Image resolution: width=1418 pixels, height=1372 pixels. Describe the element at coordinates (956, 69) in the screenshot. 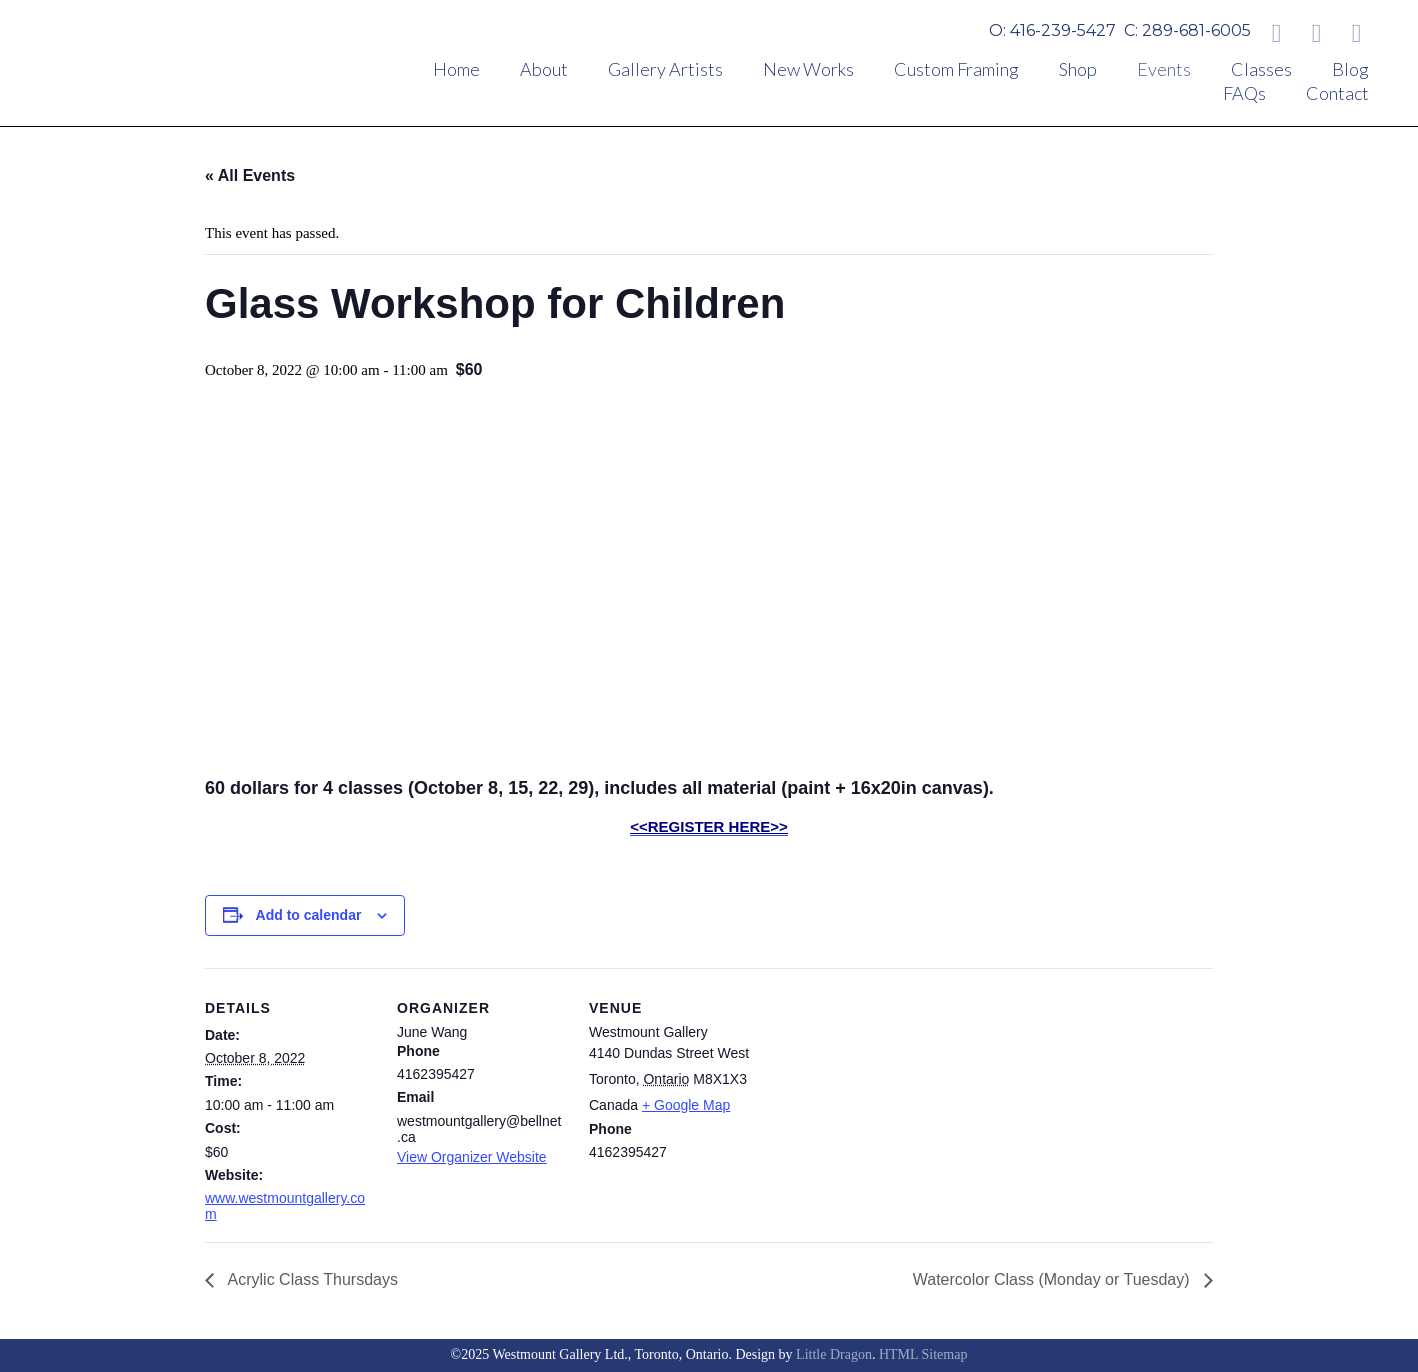

I see `Custom Framing` at that location.